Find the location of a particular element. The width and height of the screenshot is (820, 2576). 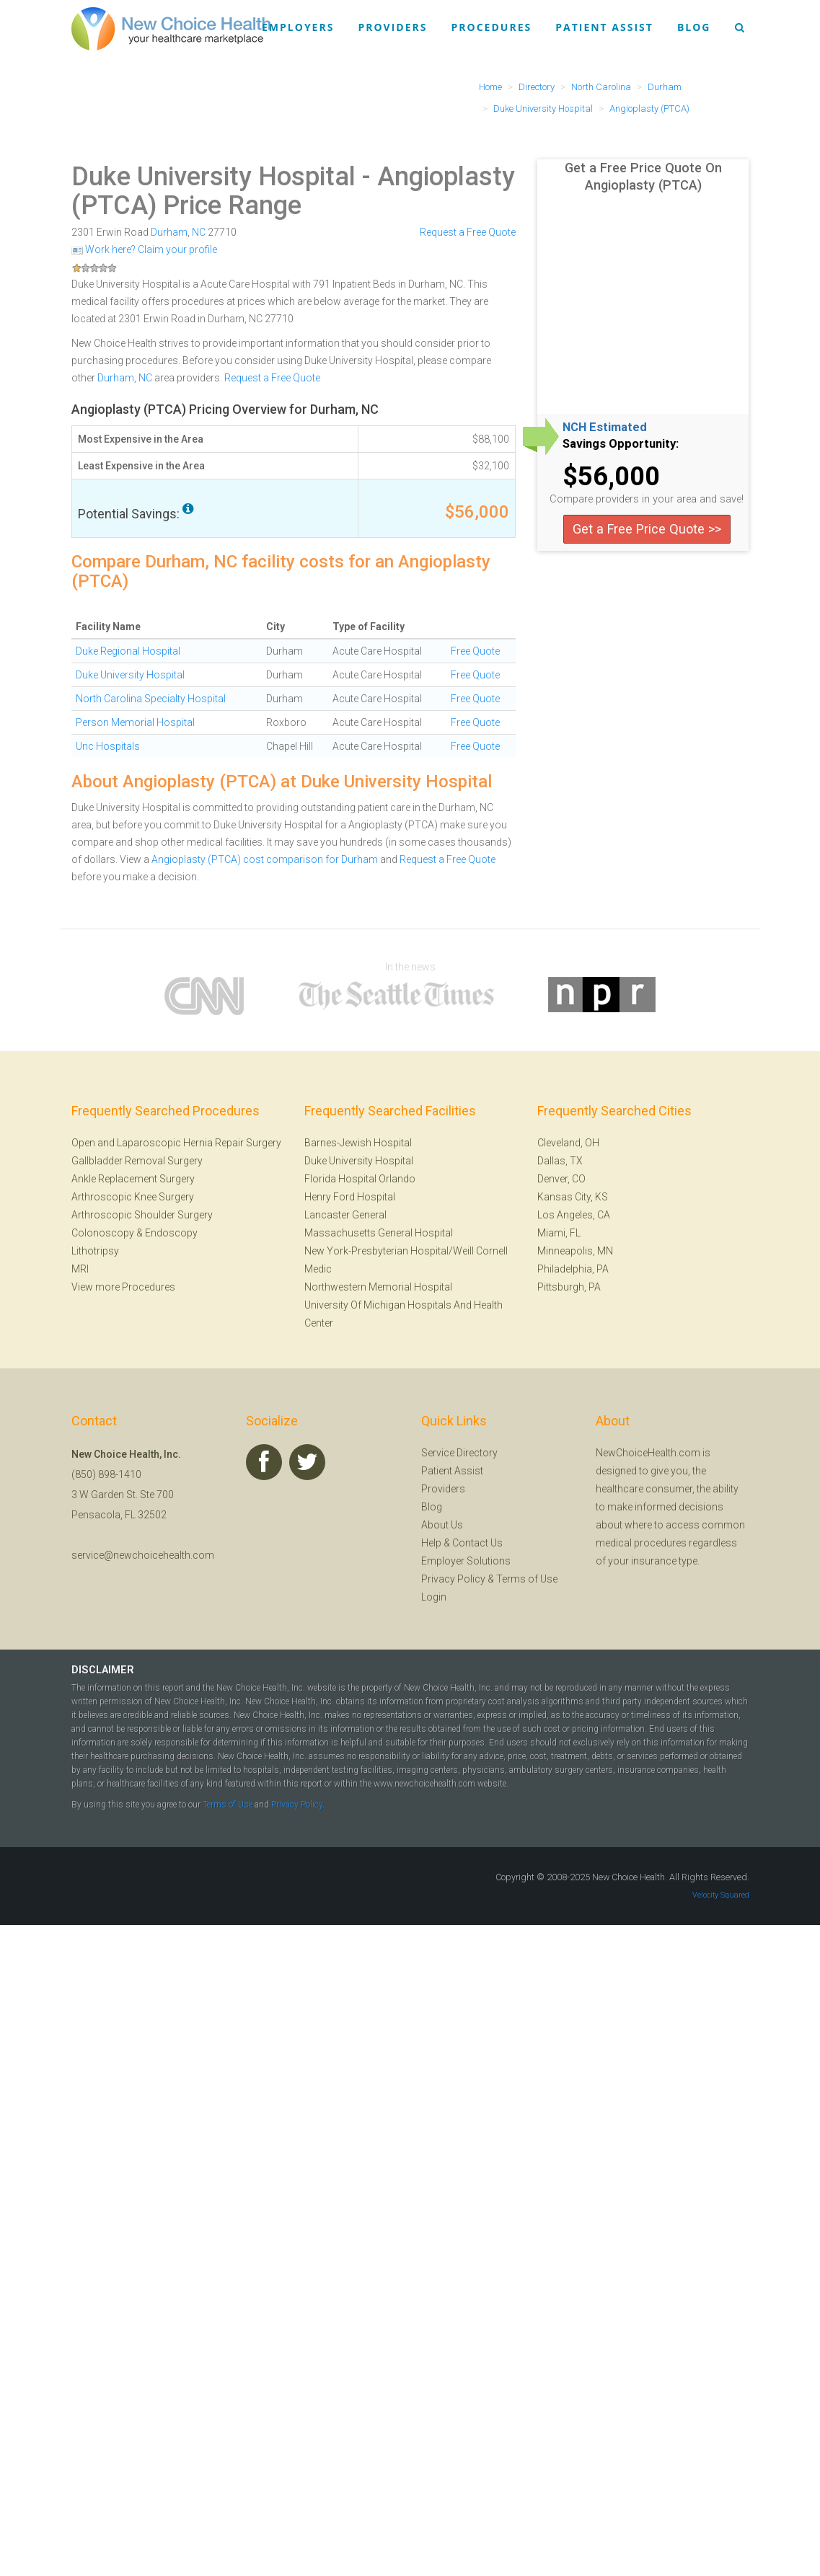

MRI is located at coordinates (80, 1269).